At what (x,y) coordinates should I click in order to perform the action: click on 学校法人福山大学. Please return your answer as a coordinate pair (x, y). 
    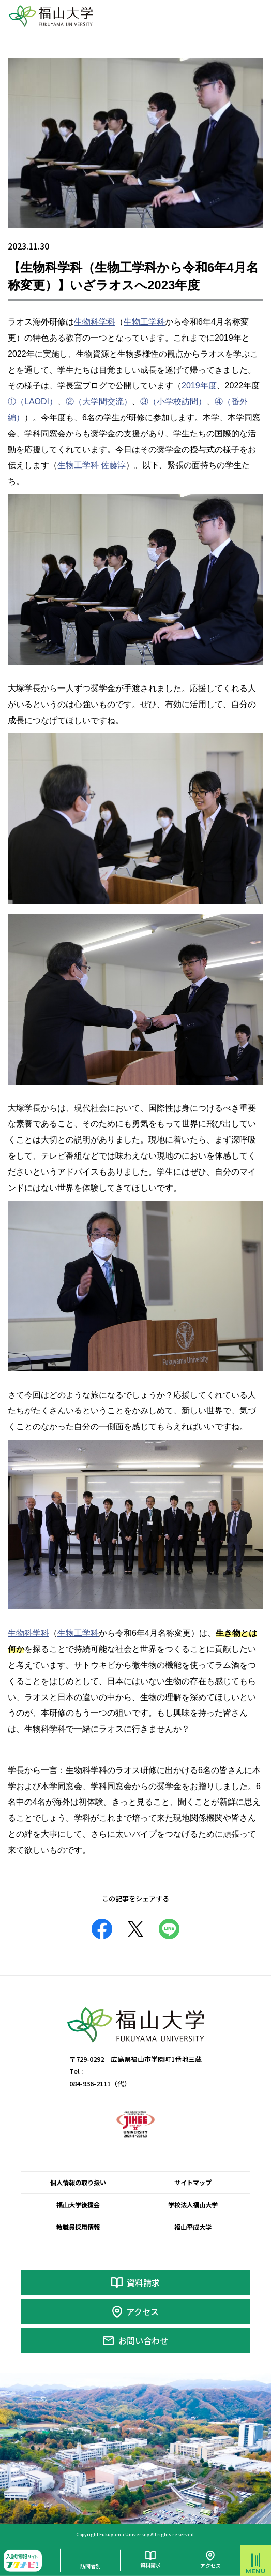
    Looking at the image, I should click on (193, 2204).